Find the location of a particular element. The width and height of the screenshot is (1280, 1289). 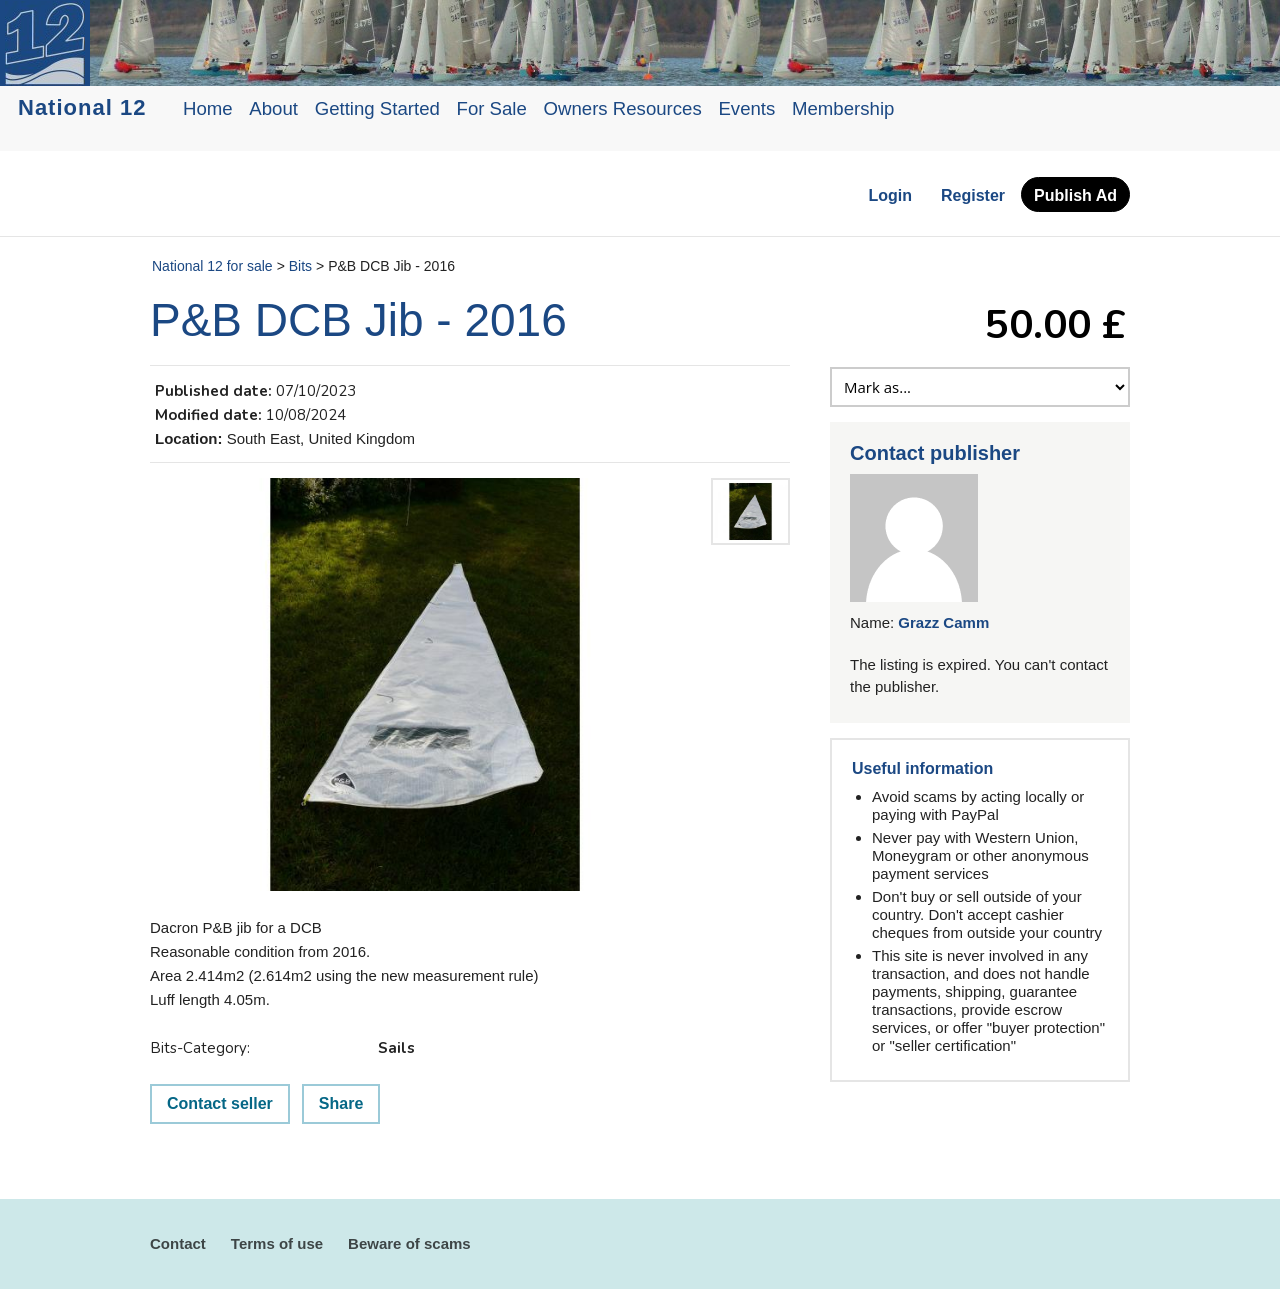

Beware of scams is located at coordinates (409, 1243).